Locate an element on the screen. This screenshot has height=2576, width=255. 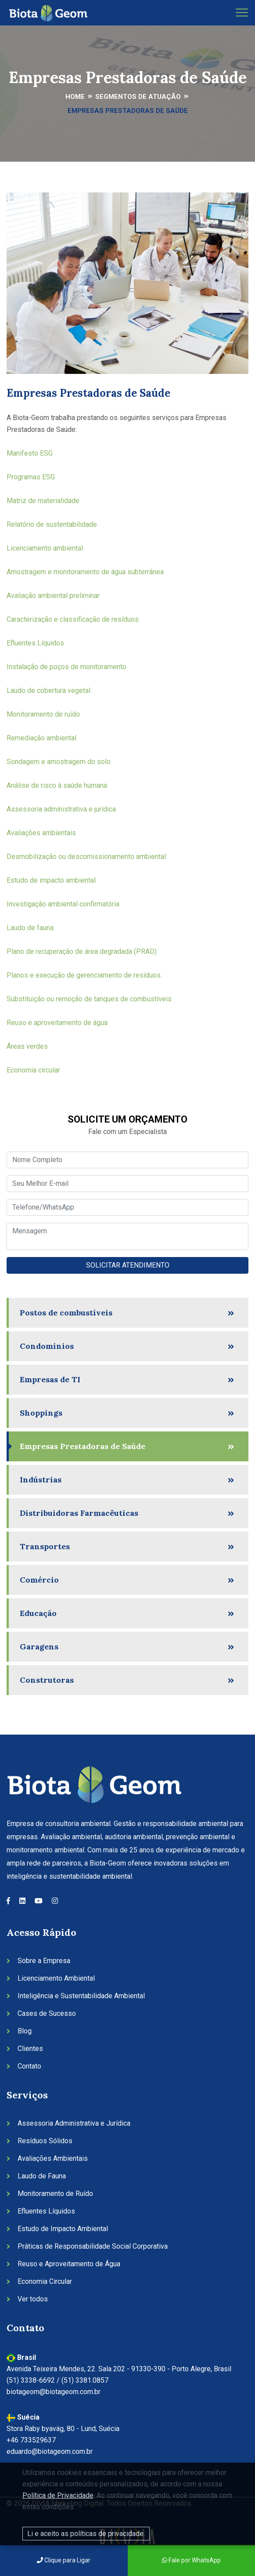
Licenciamento Ambiental is located at coordinates (56, 1978).